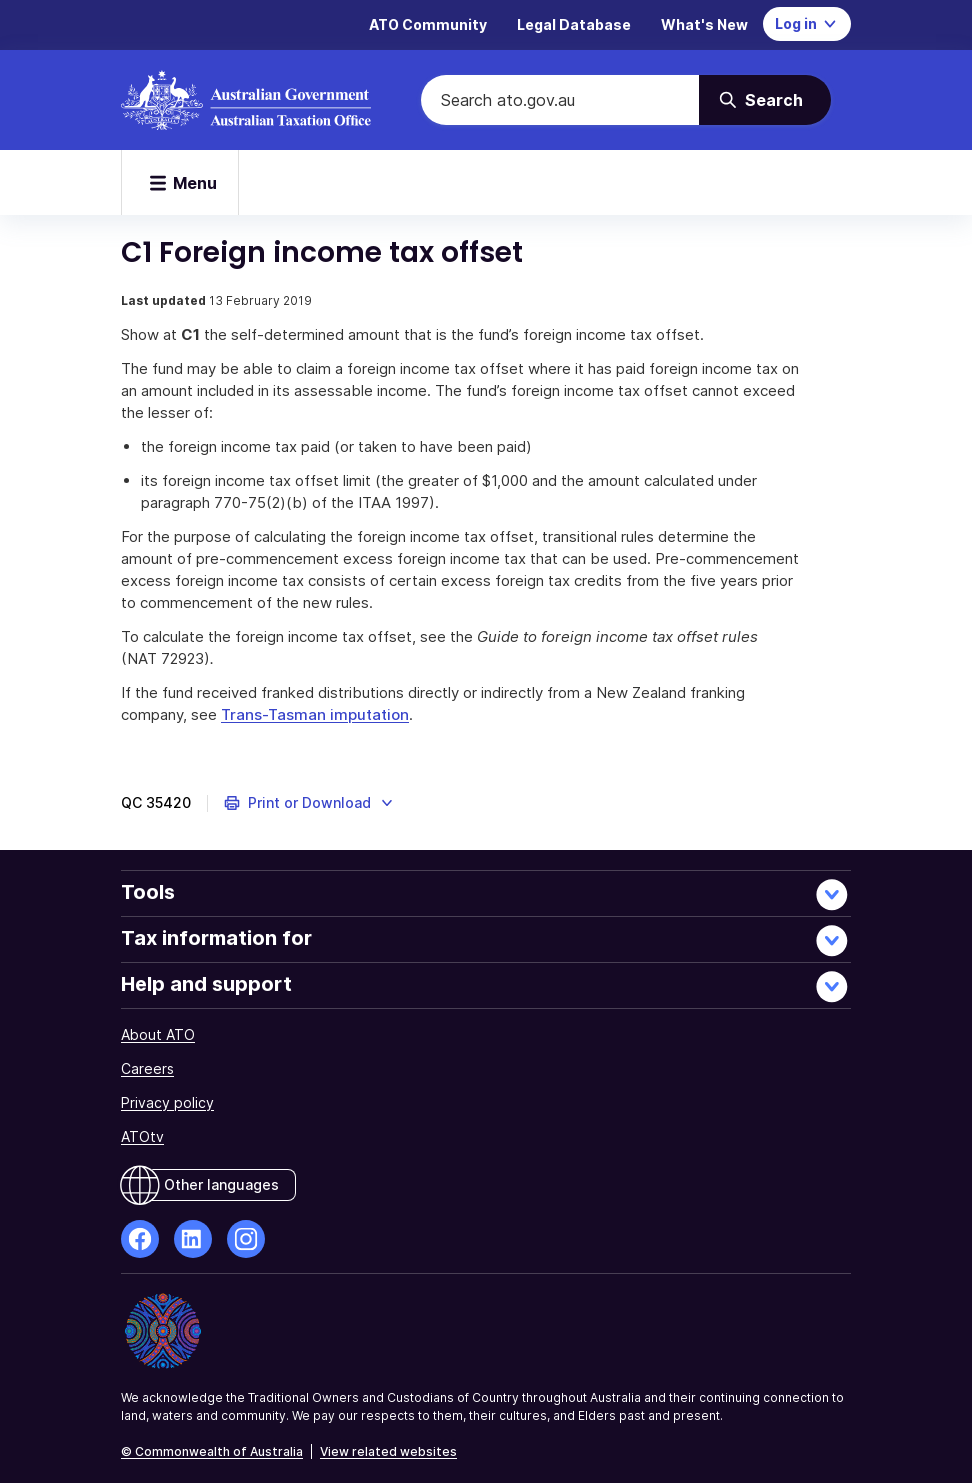 The height and width of the screenshot is (1483, 972). I want to click on Careers, so click(147, 1068).